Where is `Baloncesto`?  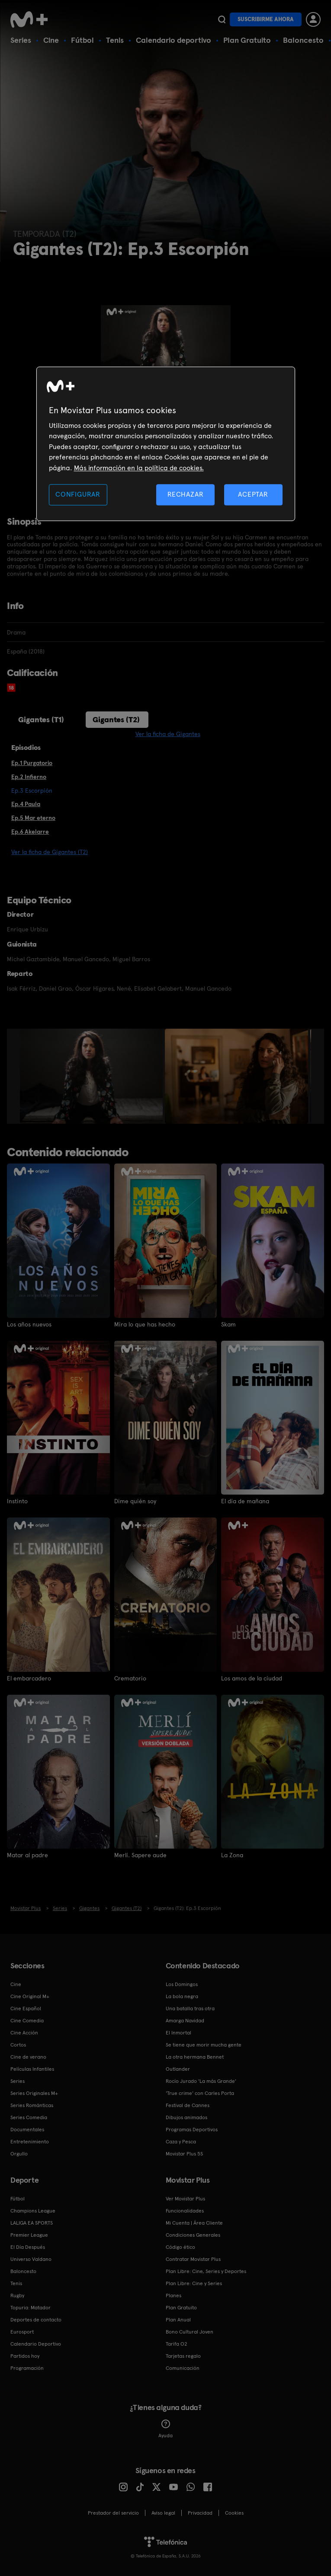
Baloncesto is located at coordinates (303, 40).